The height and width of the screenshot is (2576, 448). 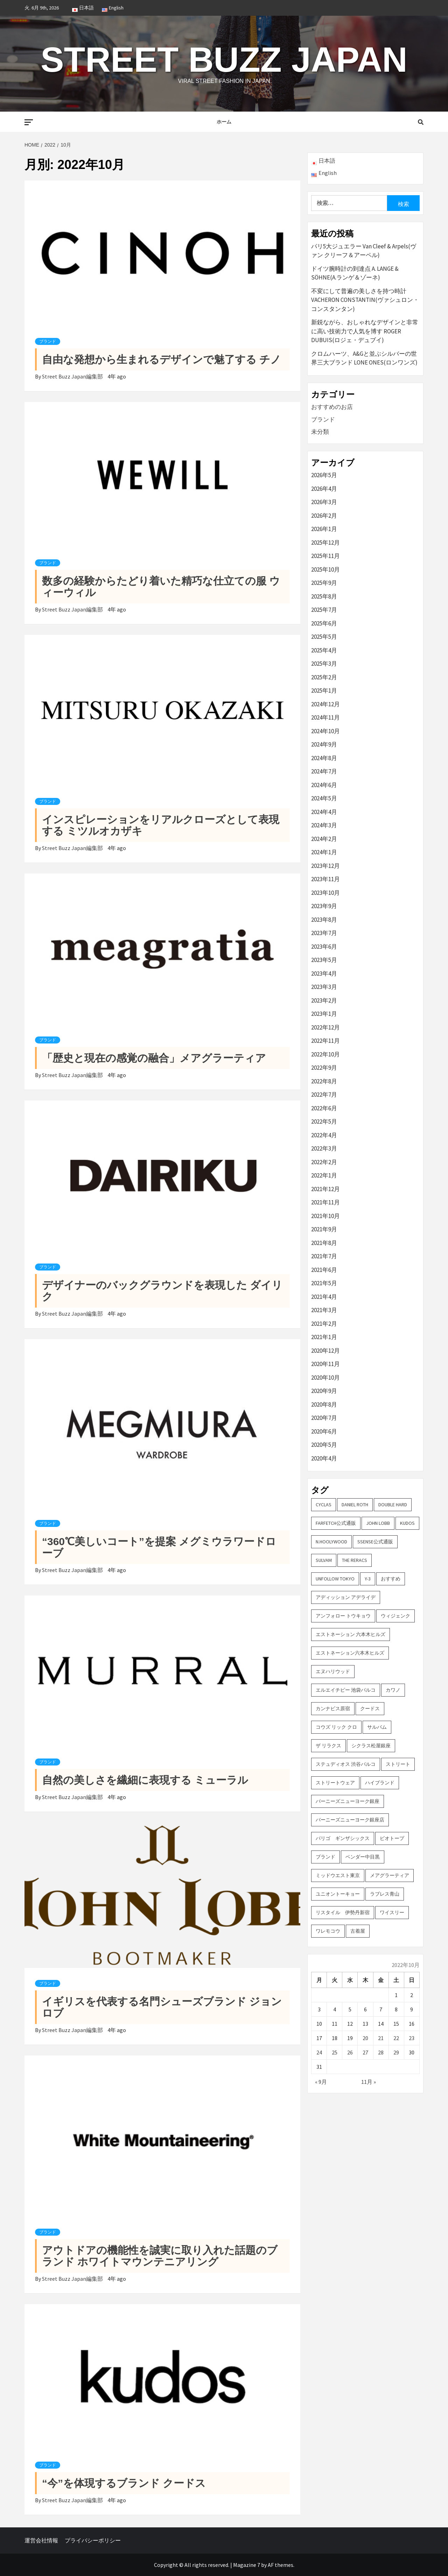 What do you see at coordinates (324, 933) in the screenshot?
I see `2023年7月` at bounding box center [324, 933].